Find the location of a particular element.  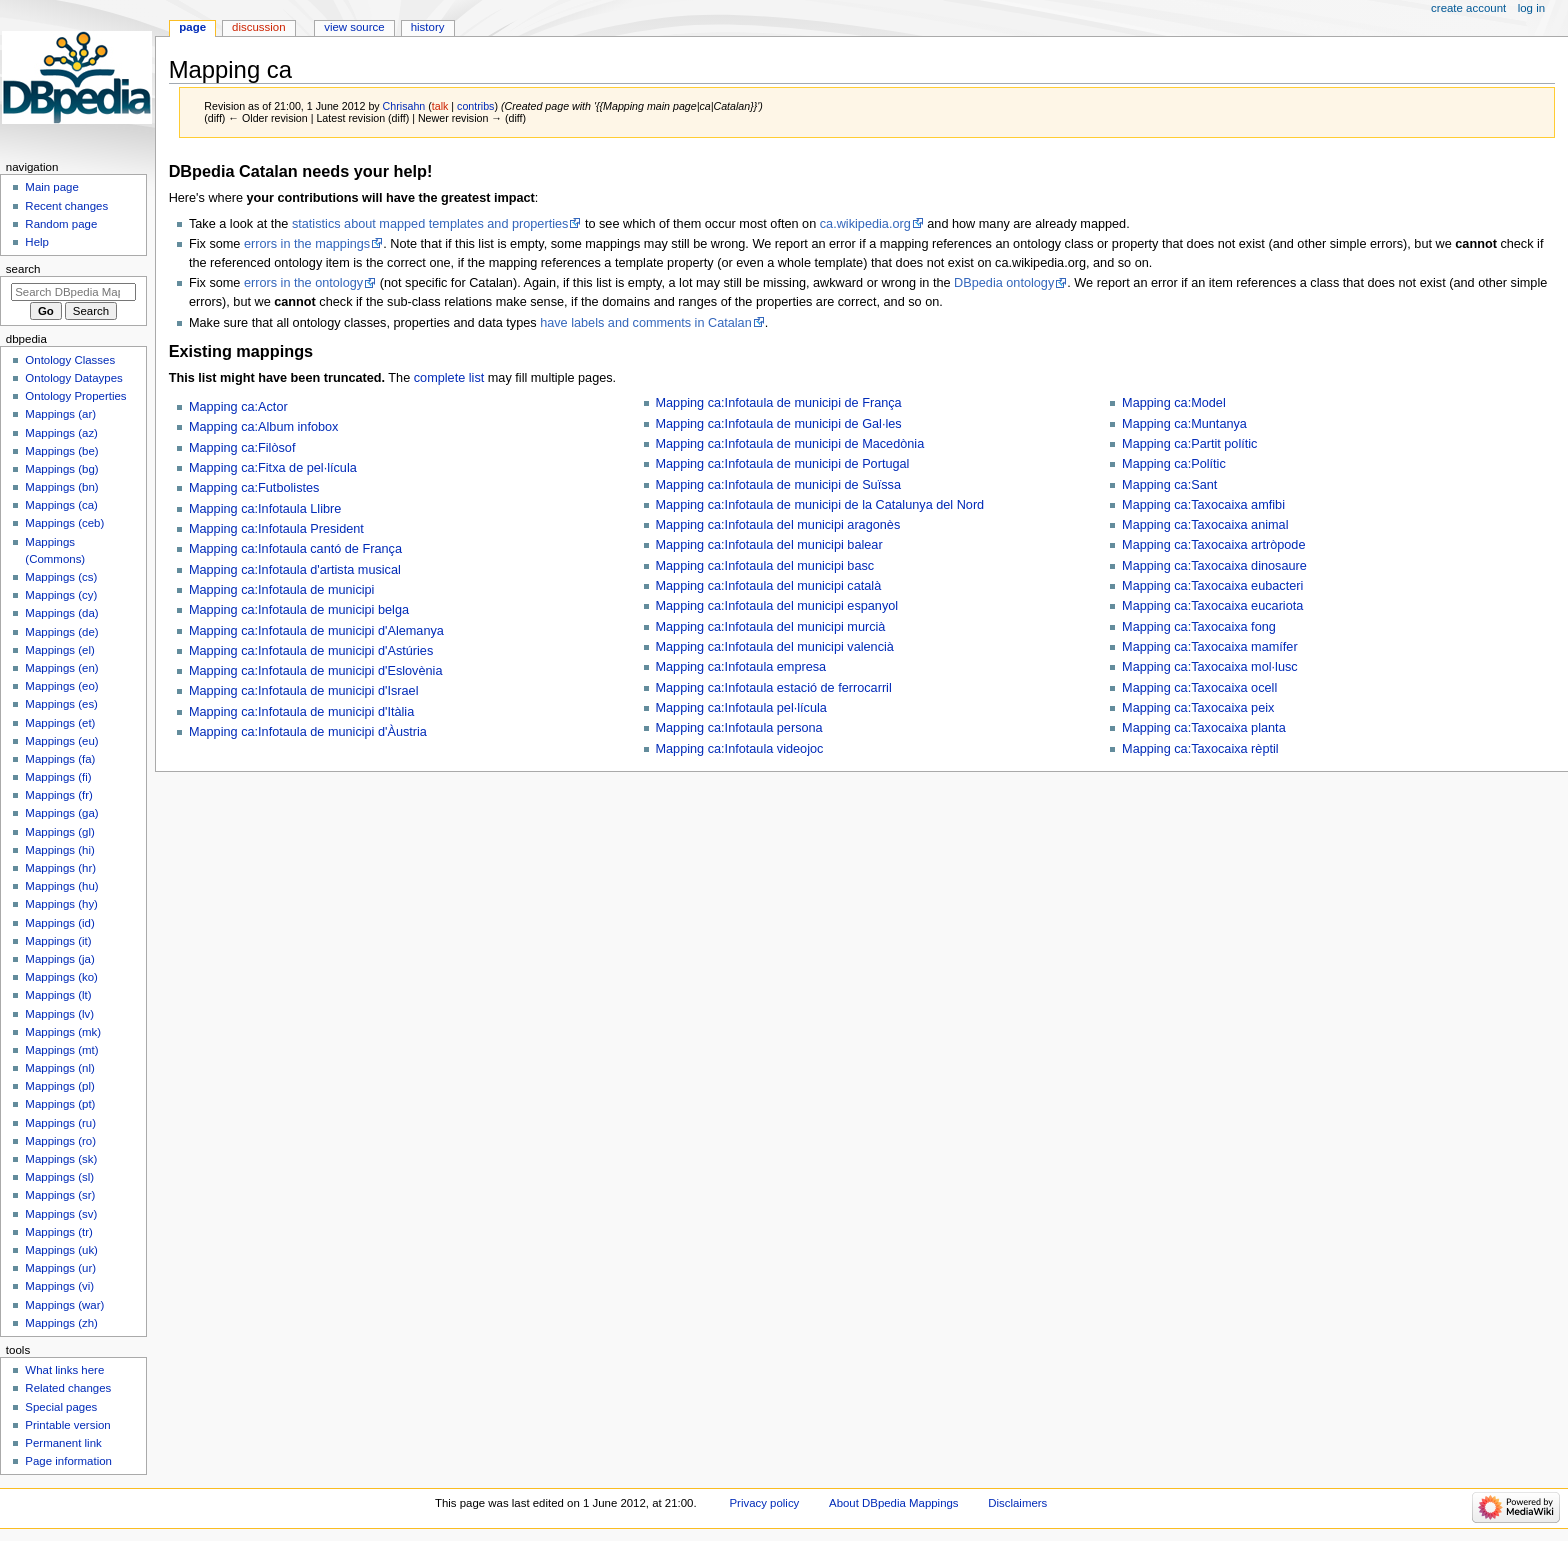

Mapping ca:Futbolistes is located at coordinates (254, 488).